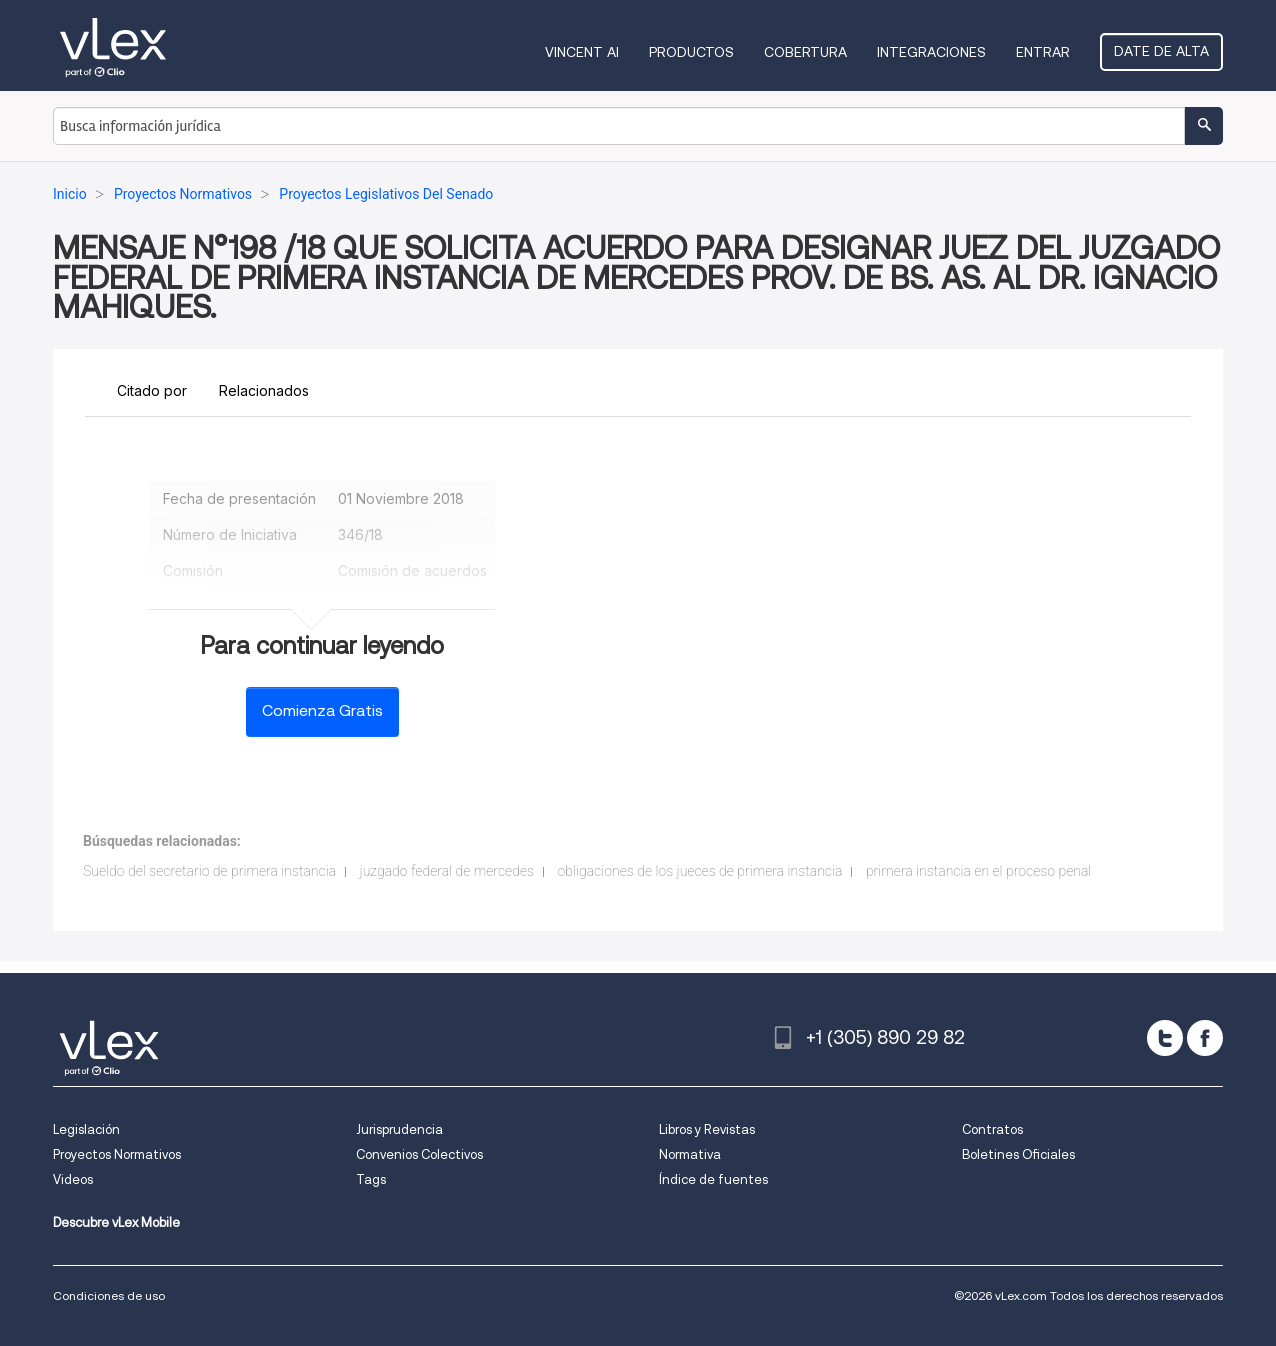 Image resolution: width=1276 pixels, height=1346 pixels. What do you see at coordinates (931, 52) in the screenshot?
I see `Integraciones` at bounding box center [931, 52].